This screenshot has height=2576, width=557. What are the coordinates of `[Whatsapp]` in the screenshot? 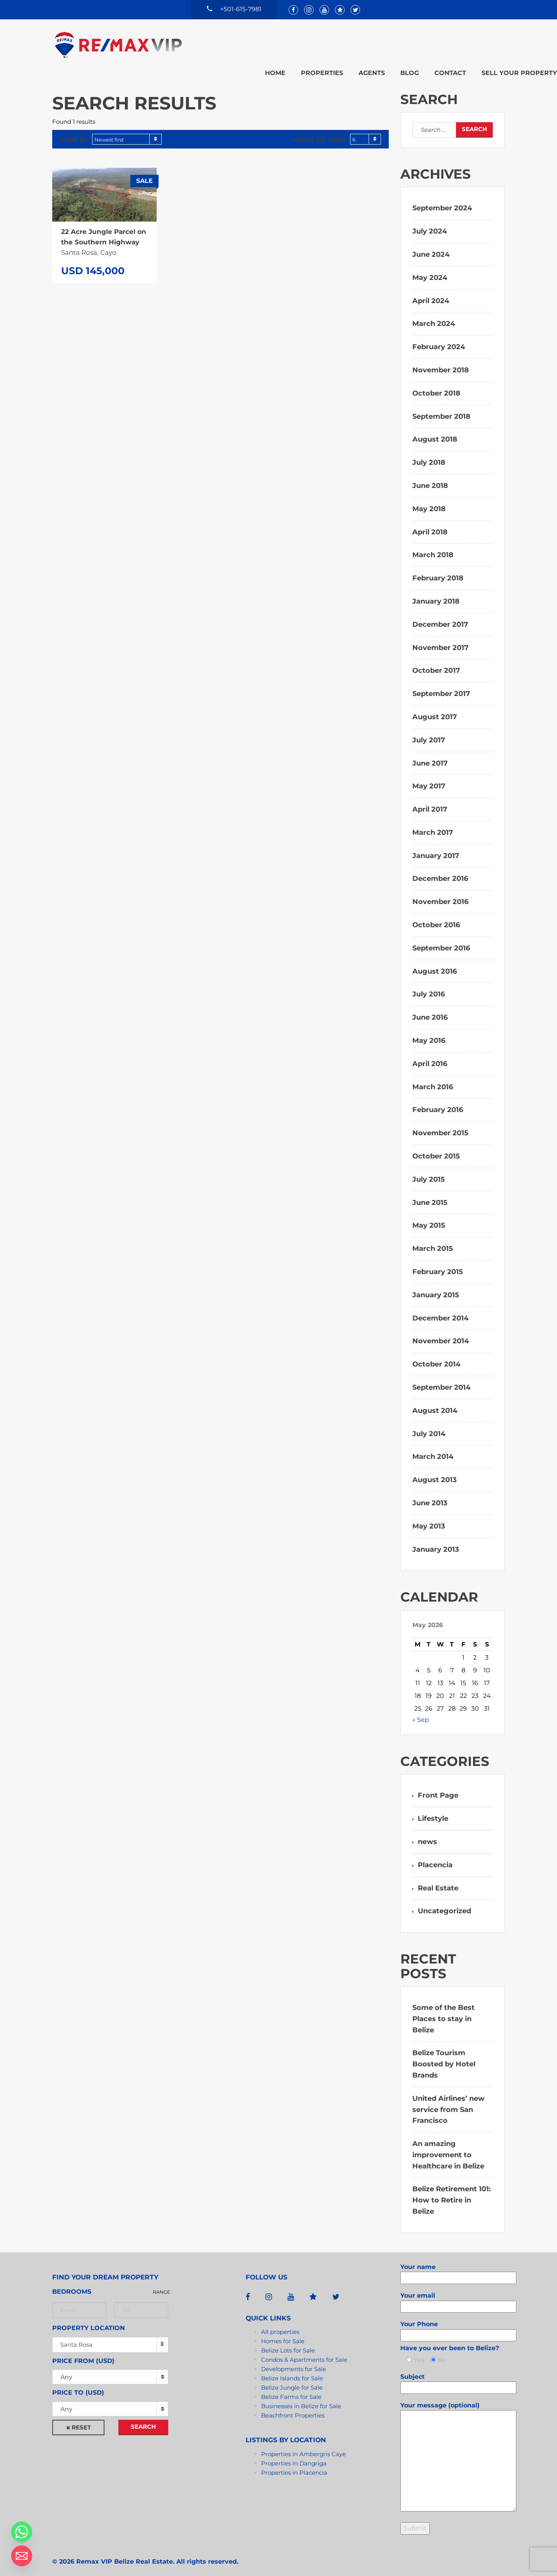 It's located at (21, 2531).